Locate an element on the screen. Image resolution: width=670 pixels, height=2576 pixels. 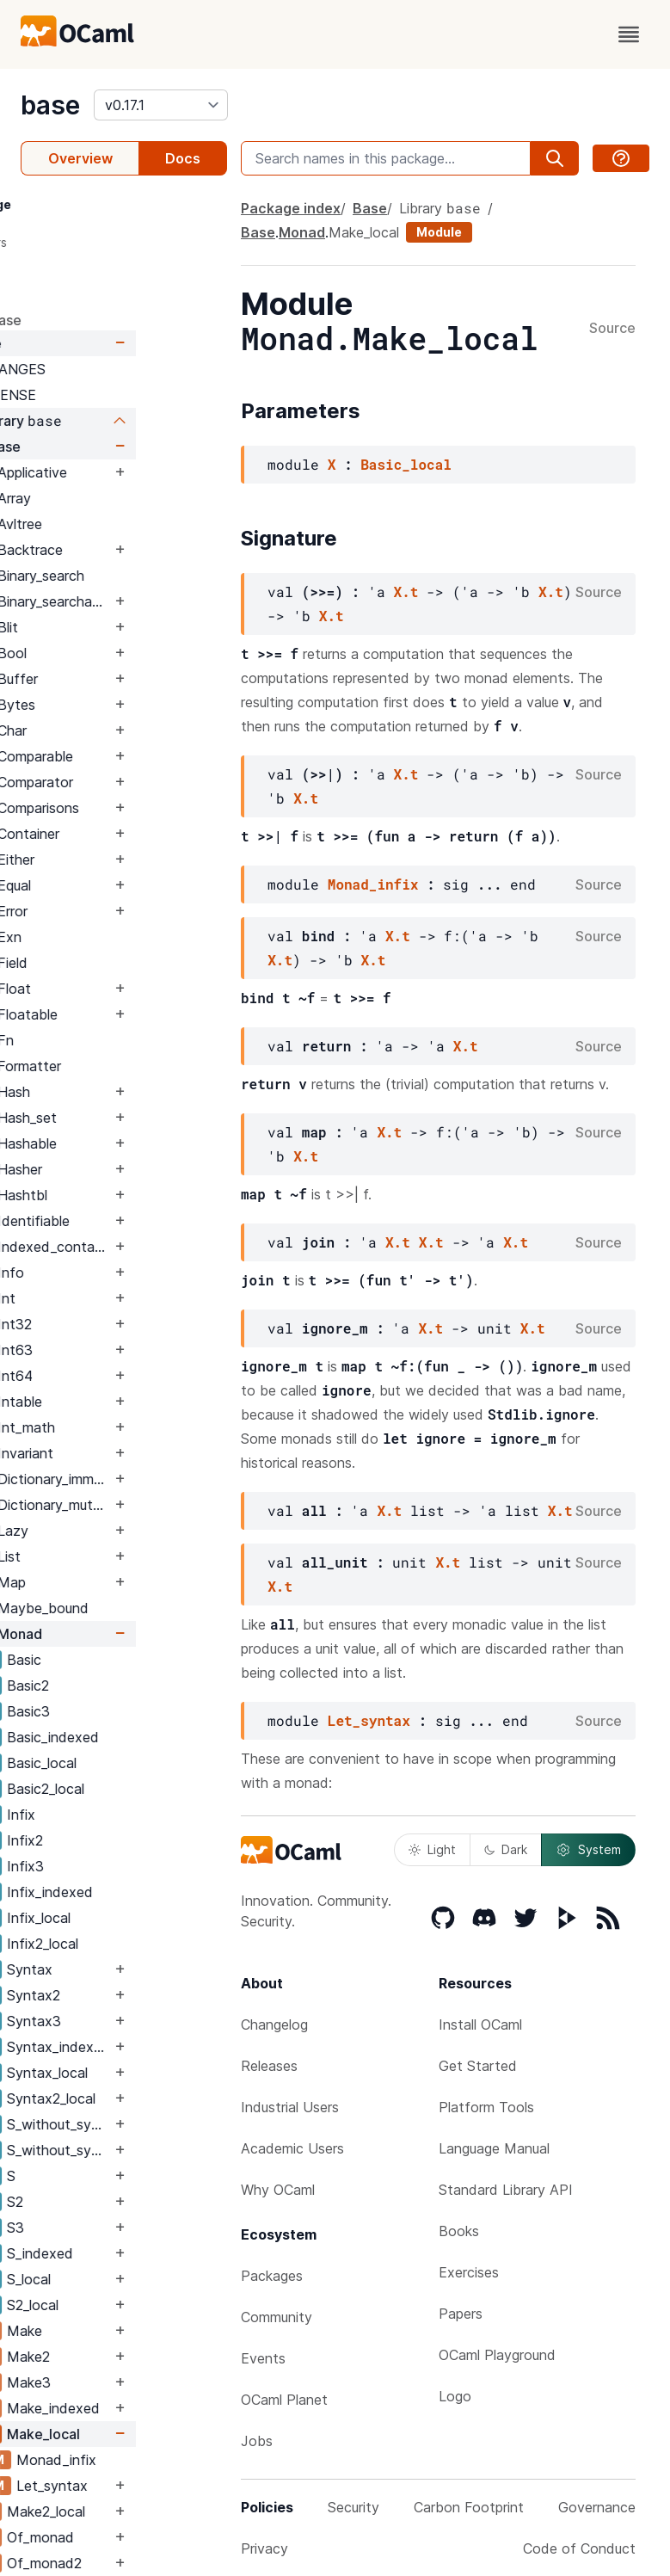
Int is located at coordinates (98, 1298).